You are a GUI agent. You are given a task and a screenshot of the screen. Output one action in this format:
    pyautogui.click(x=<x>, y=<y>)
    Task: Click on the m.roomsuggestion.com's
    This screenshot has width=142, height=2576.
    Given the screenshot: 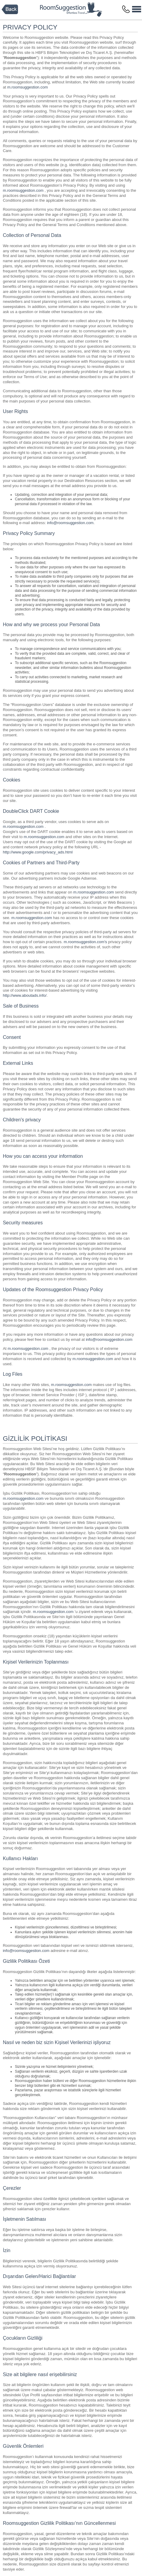 What is the action you would take?
    pyautogui.click(x=85, y=942)
    